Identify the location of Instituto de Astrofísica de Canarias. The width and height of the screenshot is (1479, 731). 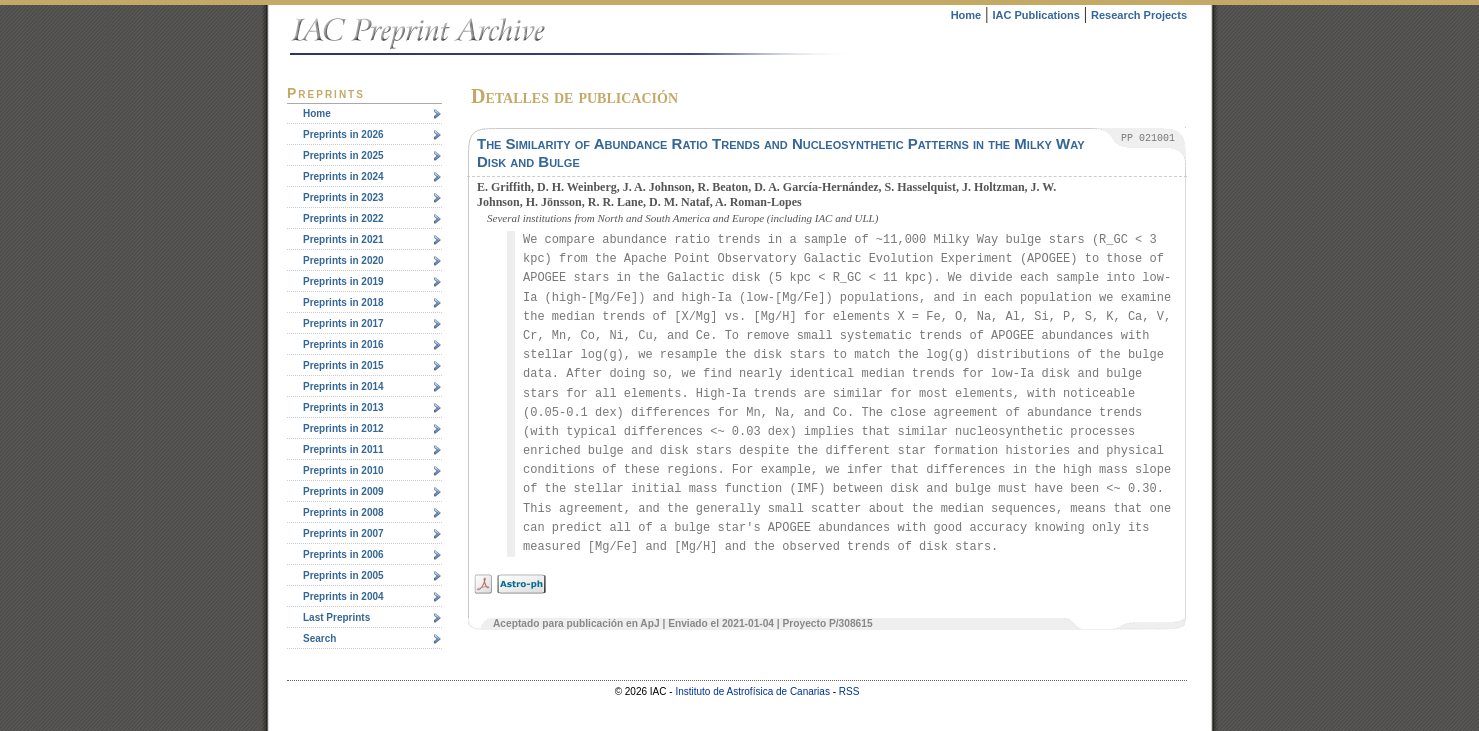
(752, 691).